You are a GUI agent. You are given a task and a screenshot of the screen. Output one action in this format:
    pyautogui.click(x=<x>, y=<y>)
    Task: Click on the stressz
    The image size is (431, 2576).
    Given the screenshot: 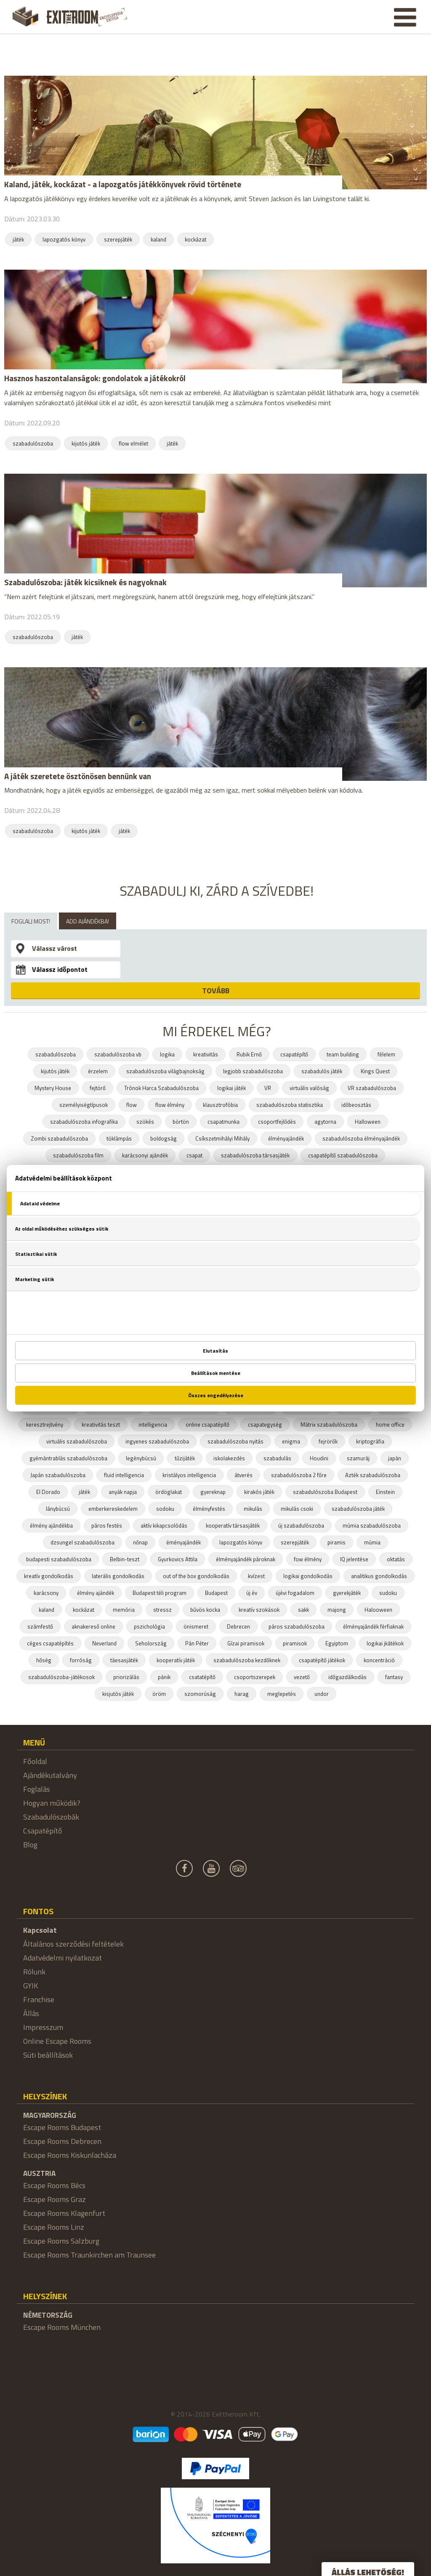 What is the action you would take?
    pyautogui.click(x=162, y=1609)
    